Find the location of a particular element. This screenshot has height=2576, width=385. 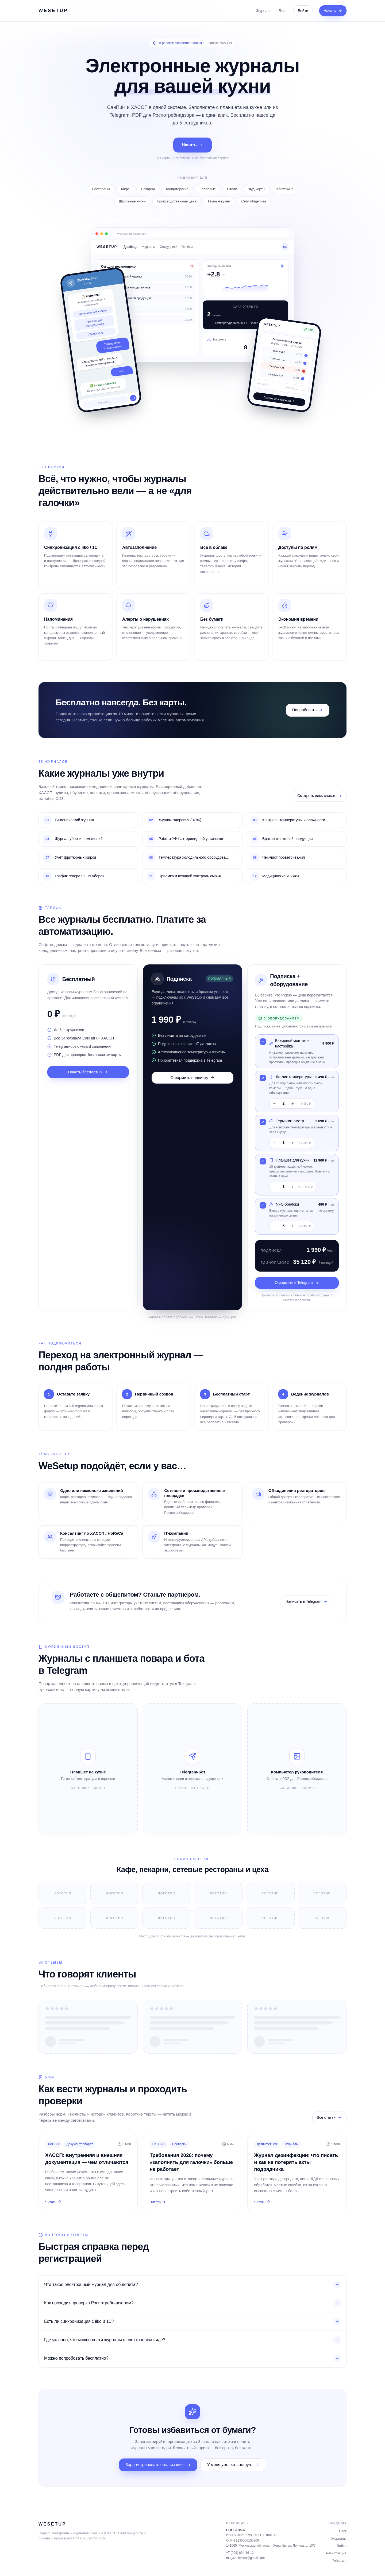

[Переключить NFC-брелоки] is located at coordinates (263, 1205).